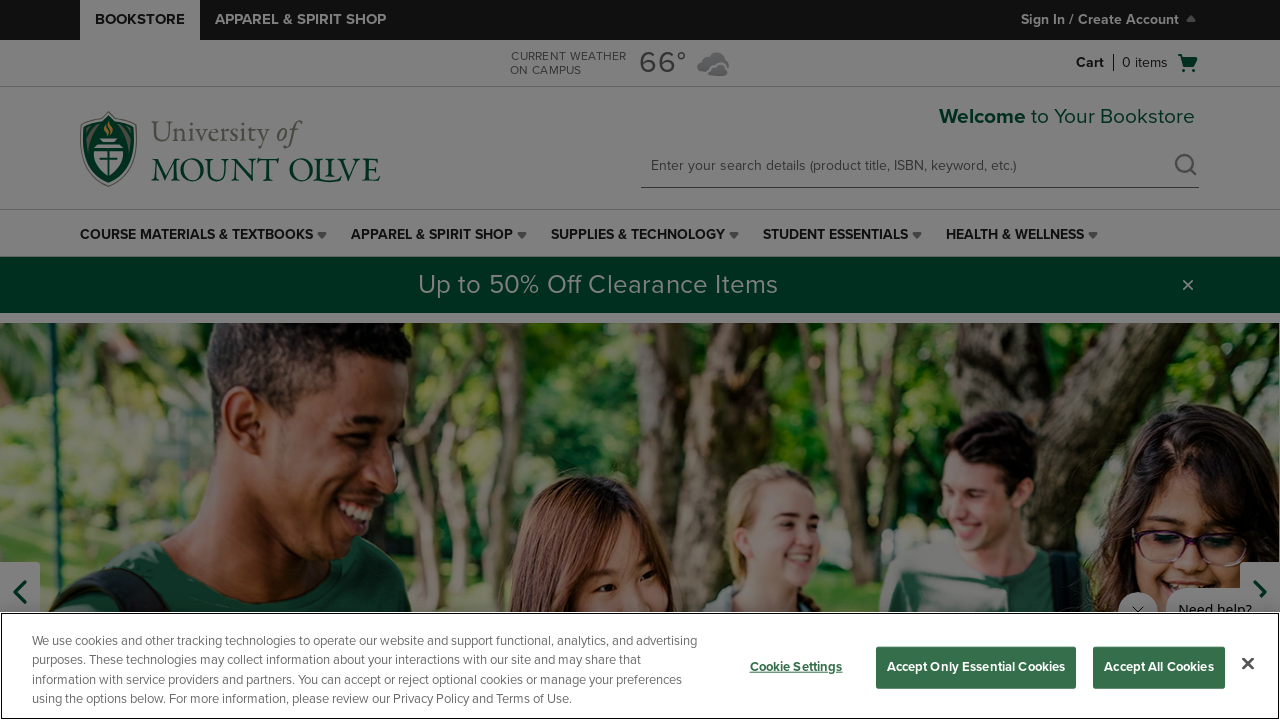 The width and height of the screenshot is (1280, 720). Describe the element at coordinates (1248, 663) in the screenshot. I see `[Close]` at that location.